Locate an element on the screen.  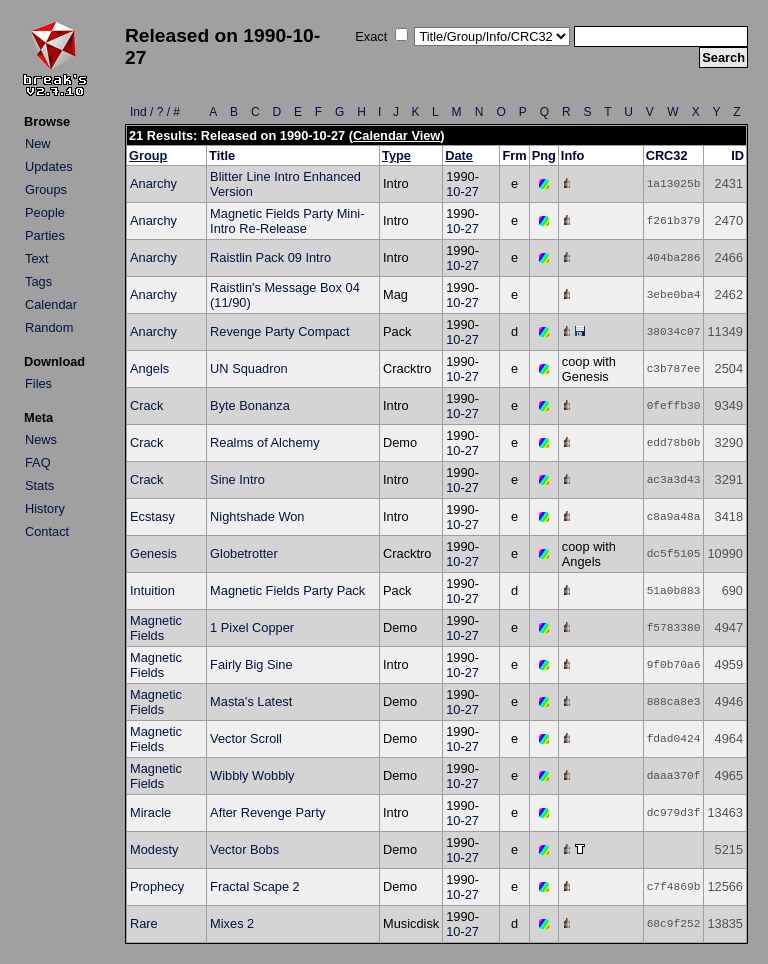
Random is located at coordinates (49, 327).